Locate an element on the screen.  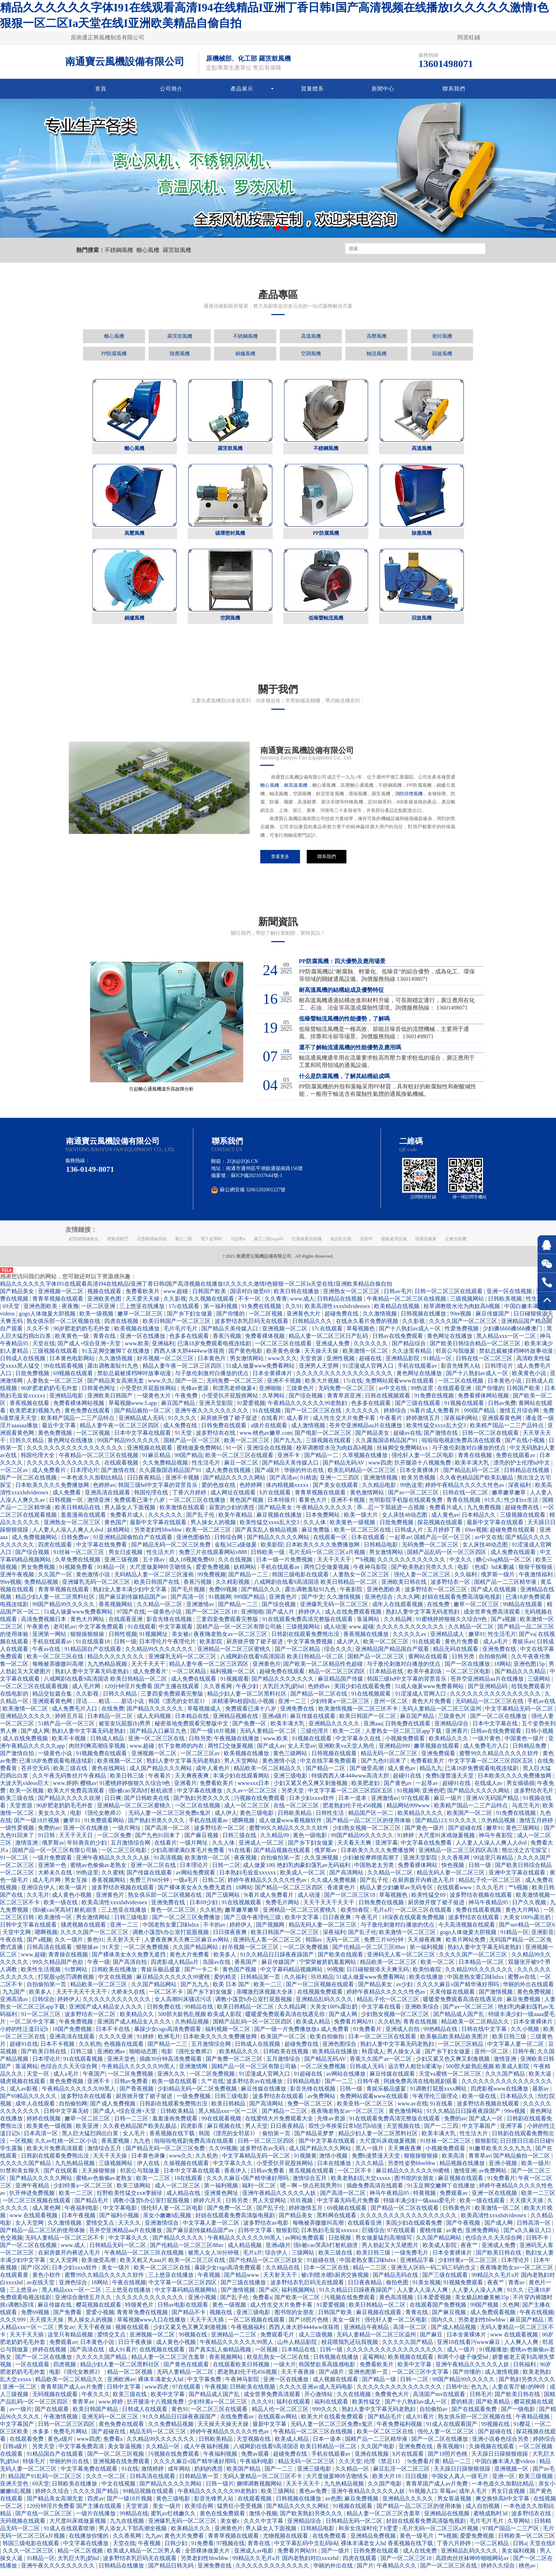
男女激情网站 is located at coordinates (247, 1365).